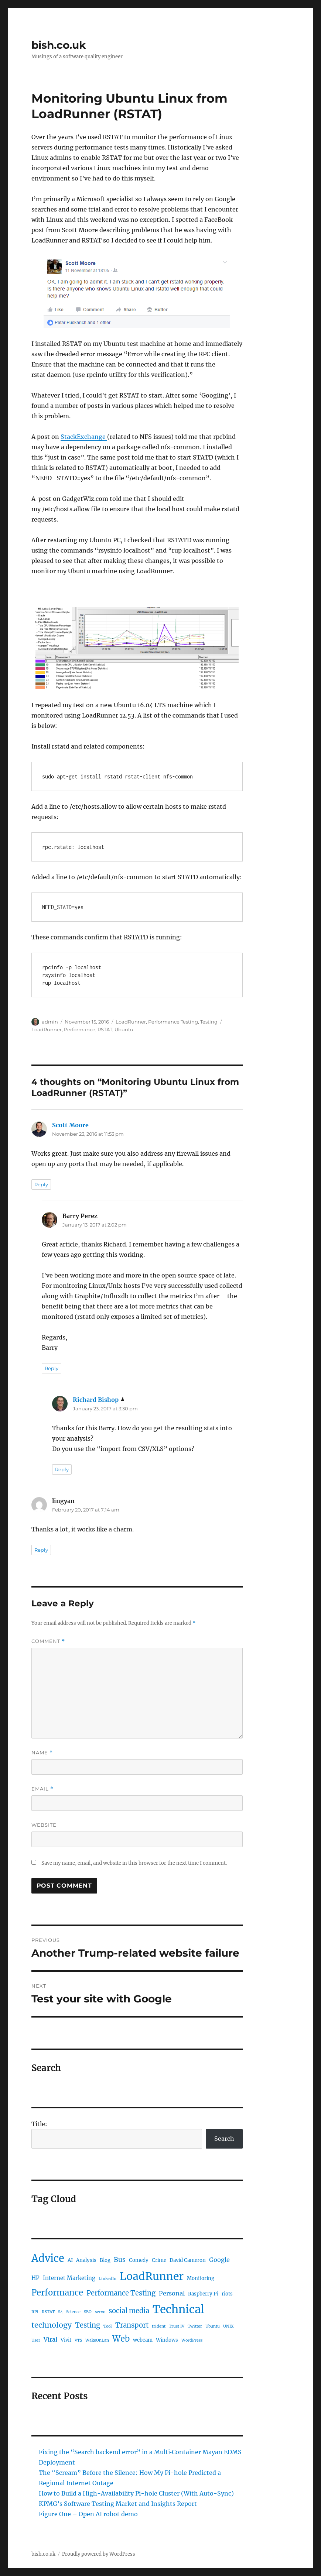  Describe the element at coordinates (88, 2514) in the screenshot. I see `Figure One – Open AI robot demo` at that location.